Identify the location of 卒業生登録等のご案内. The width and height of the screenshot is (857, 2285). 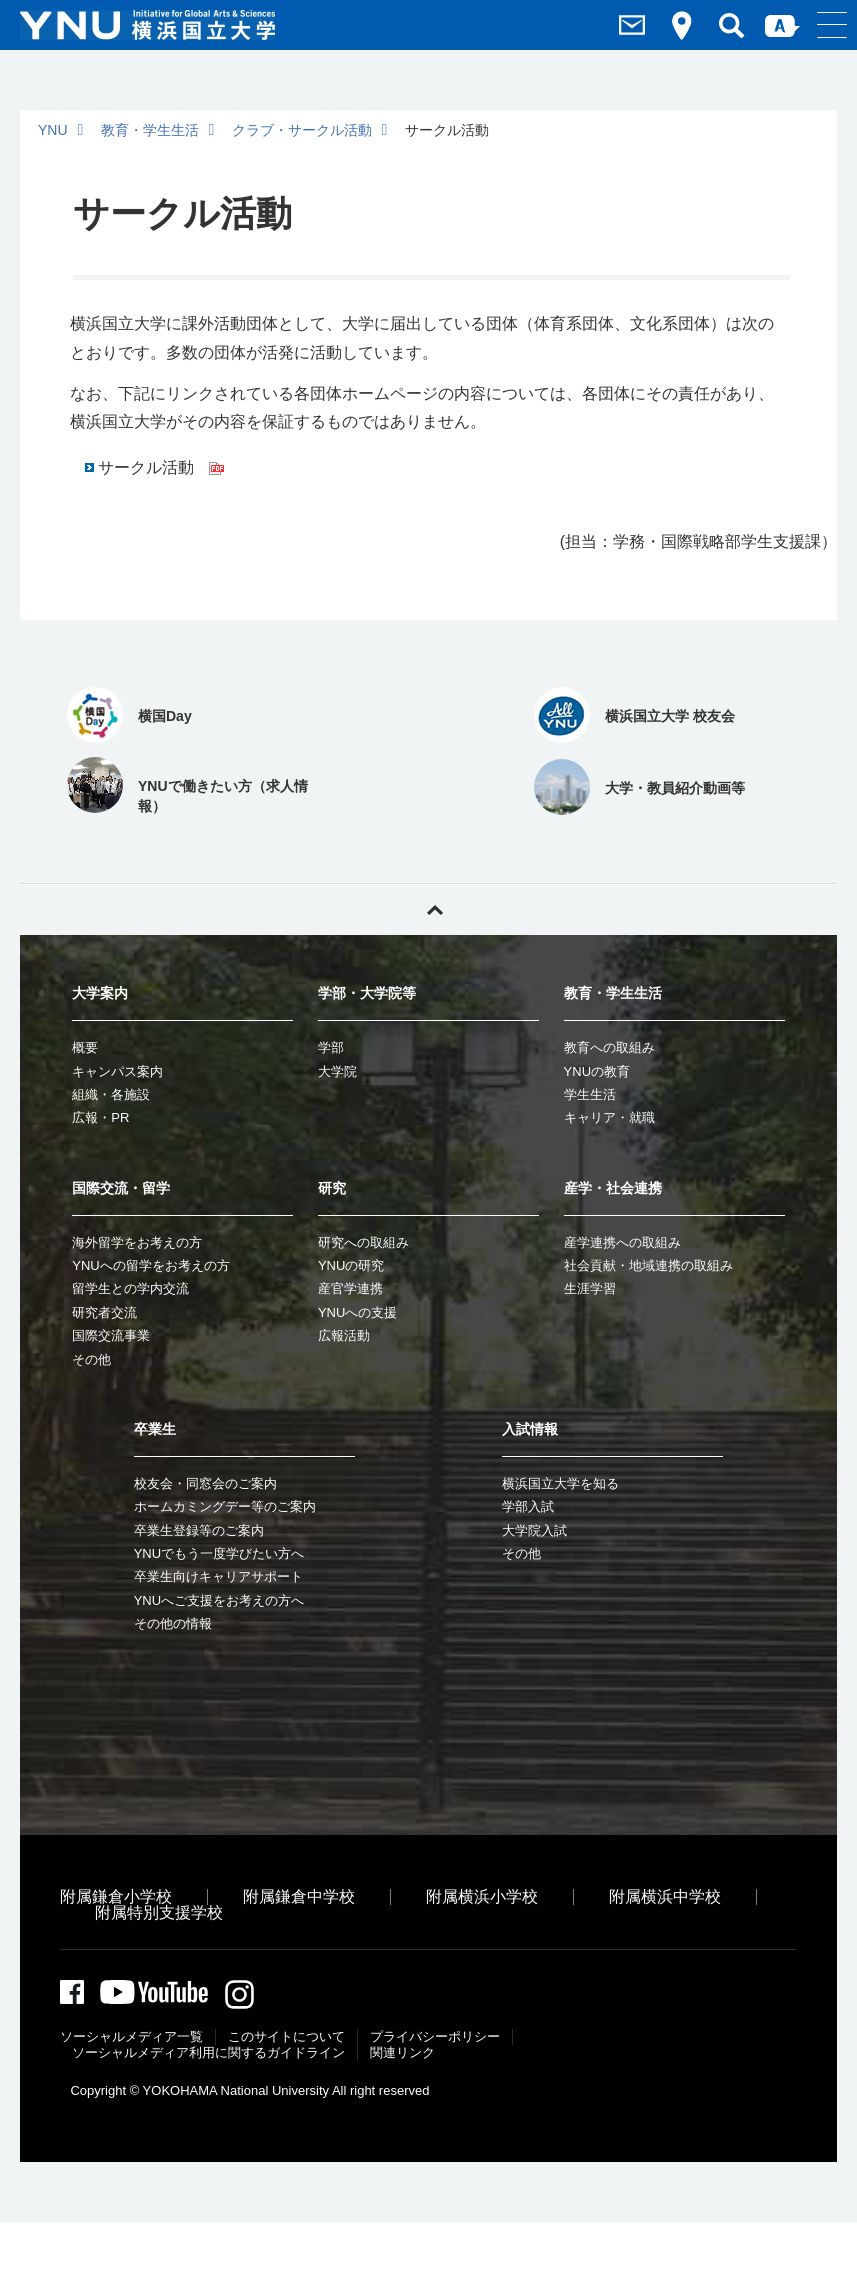
(199, 1530).